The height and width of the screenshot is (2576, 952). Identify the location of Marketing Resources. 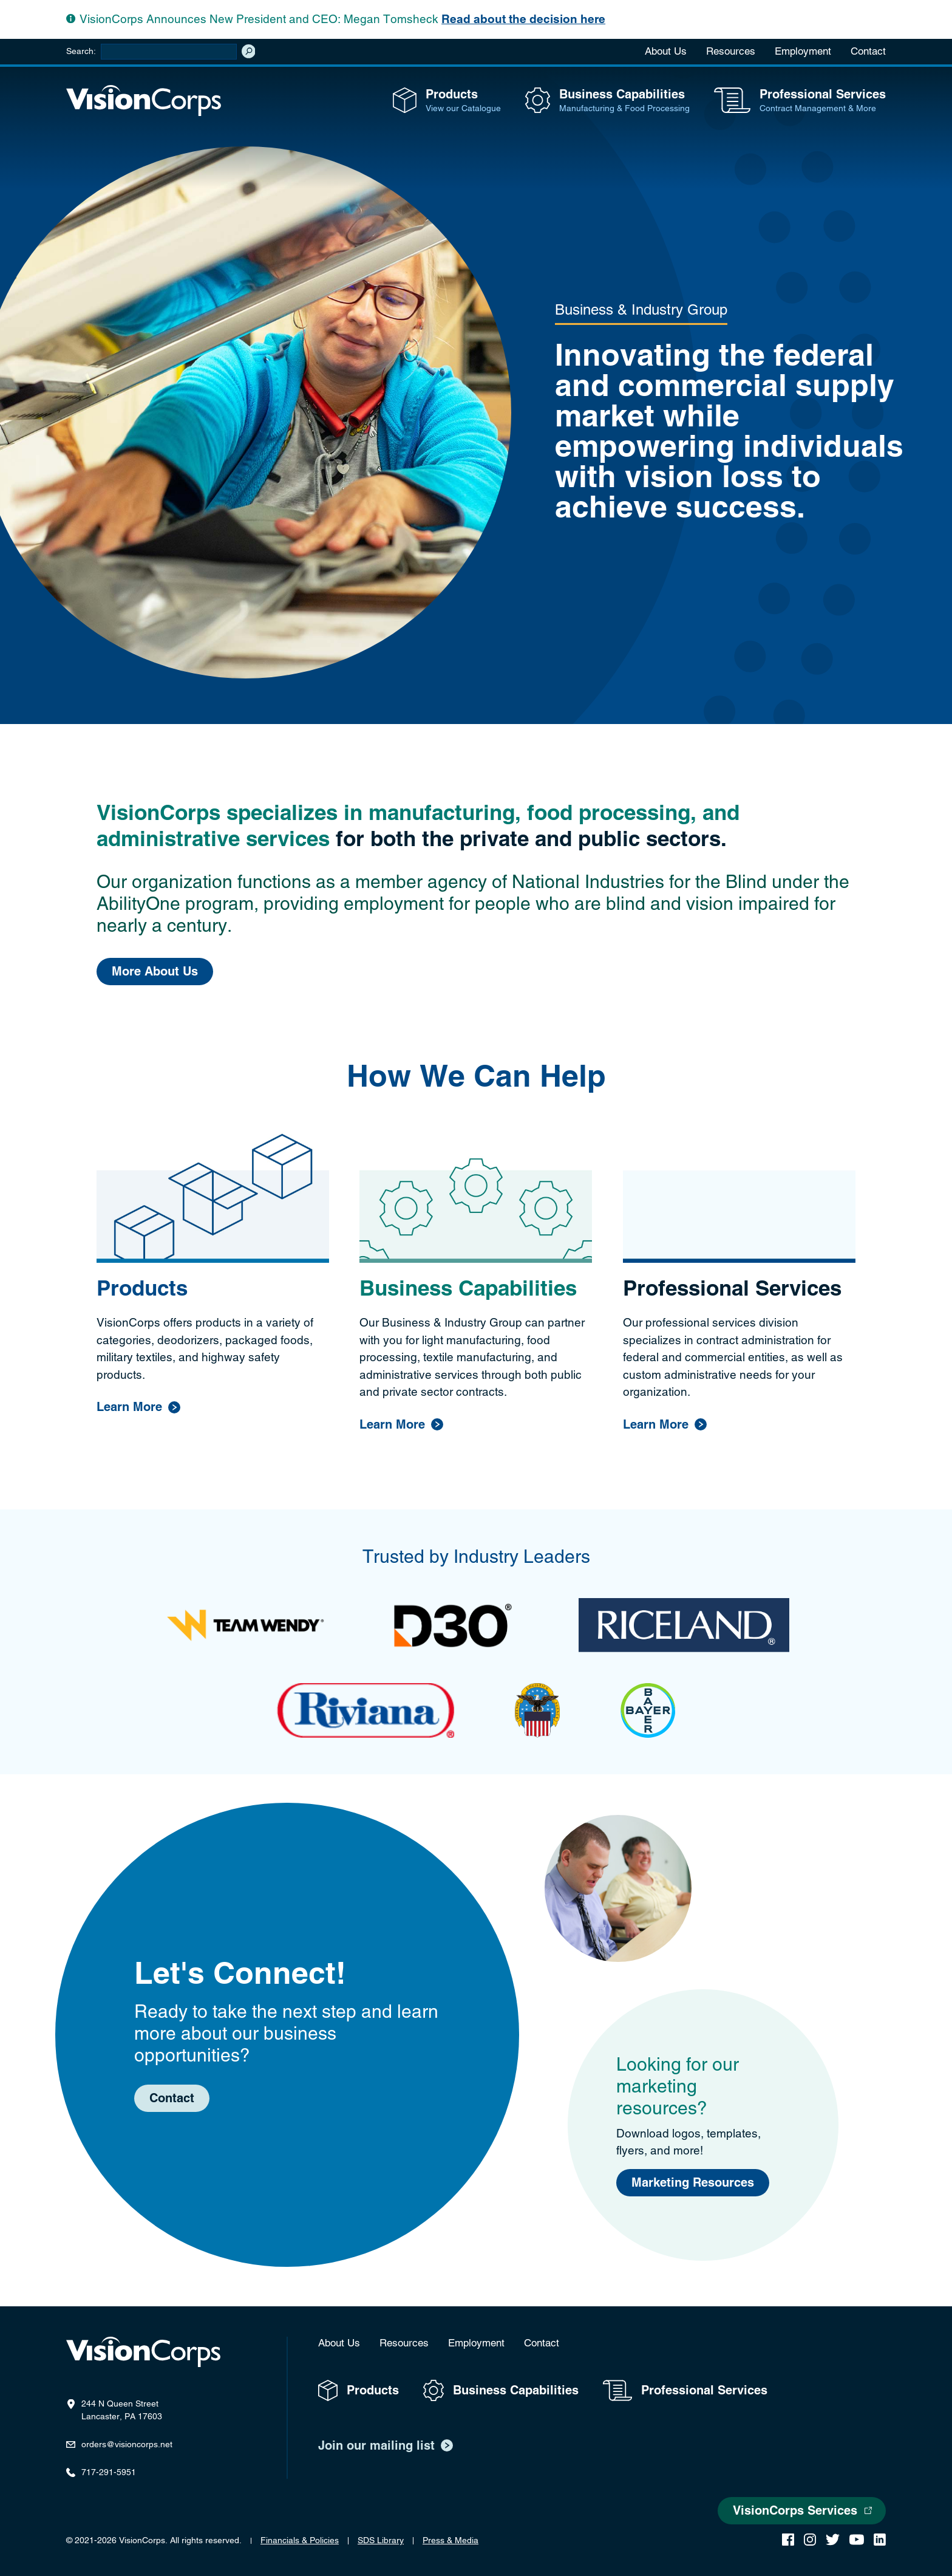
(692, 2182).